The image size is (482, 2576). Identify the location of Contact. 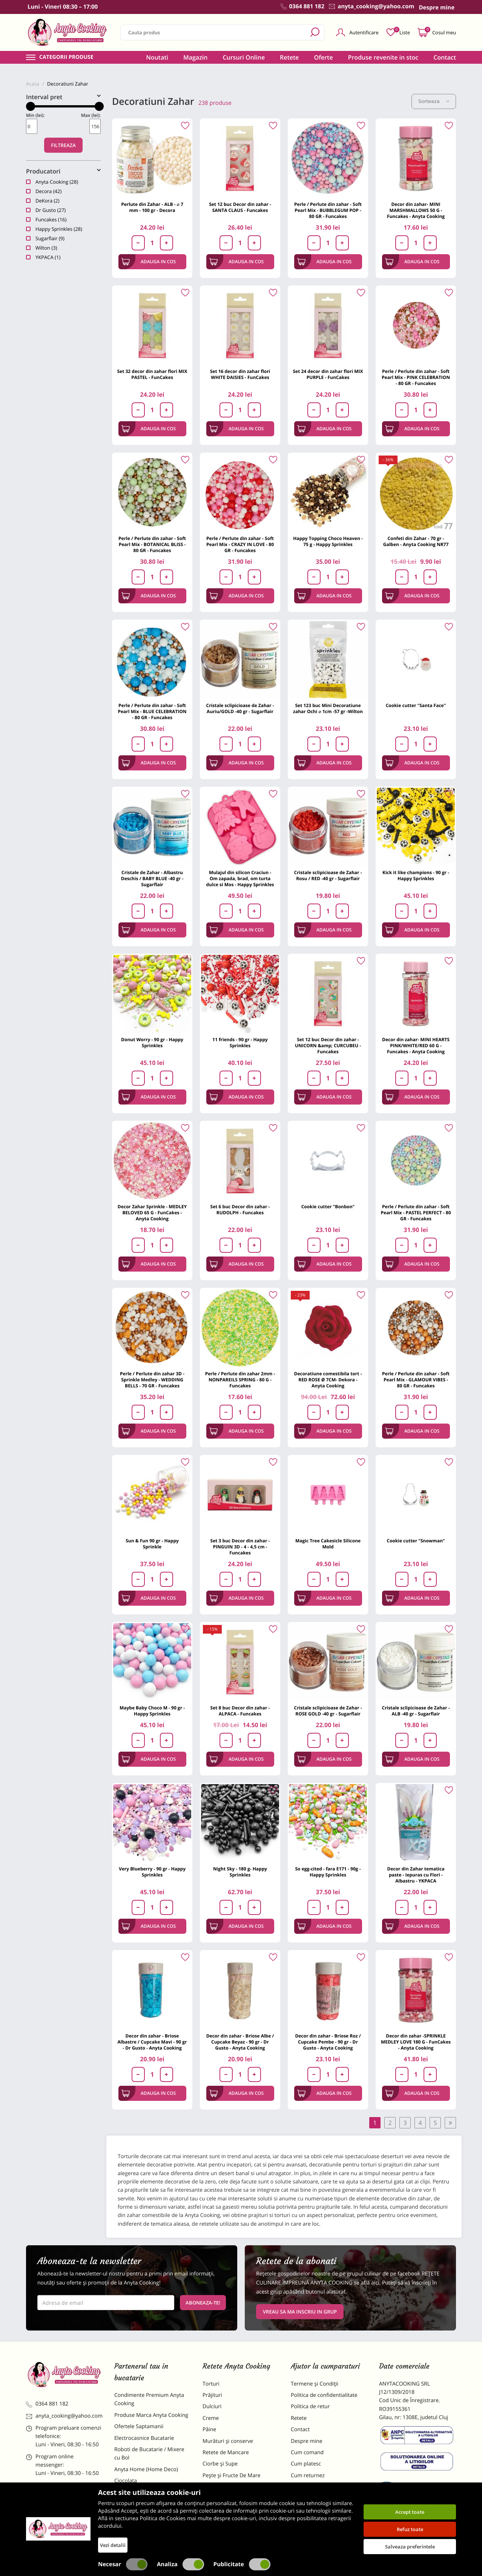
(444, 57).